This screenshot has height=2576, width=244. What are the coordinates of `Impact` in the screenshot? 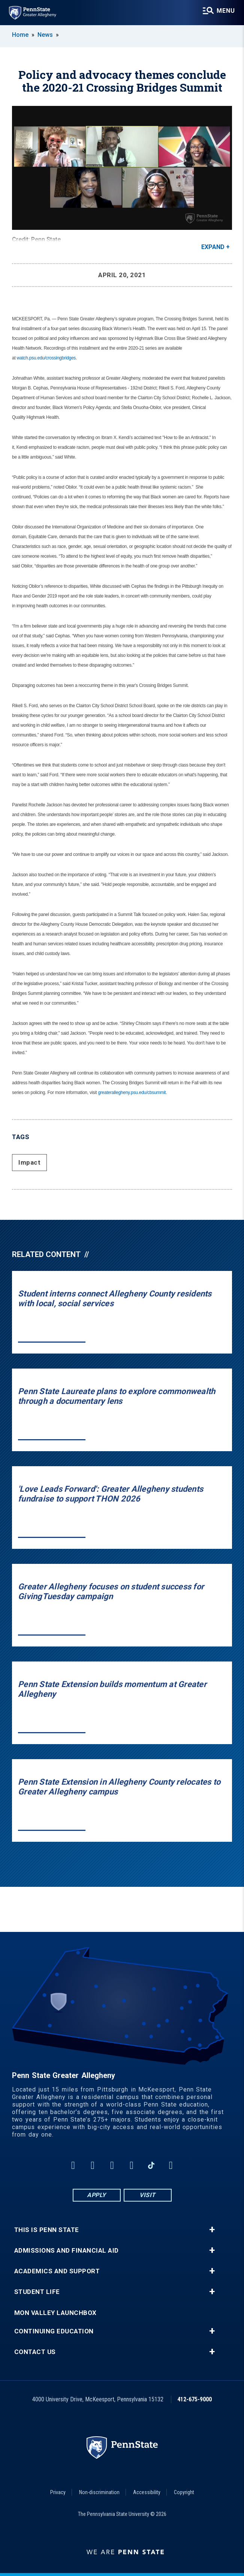 It's located at (29, 1162).